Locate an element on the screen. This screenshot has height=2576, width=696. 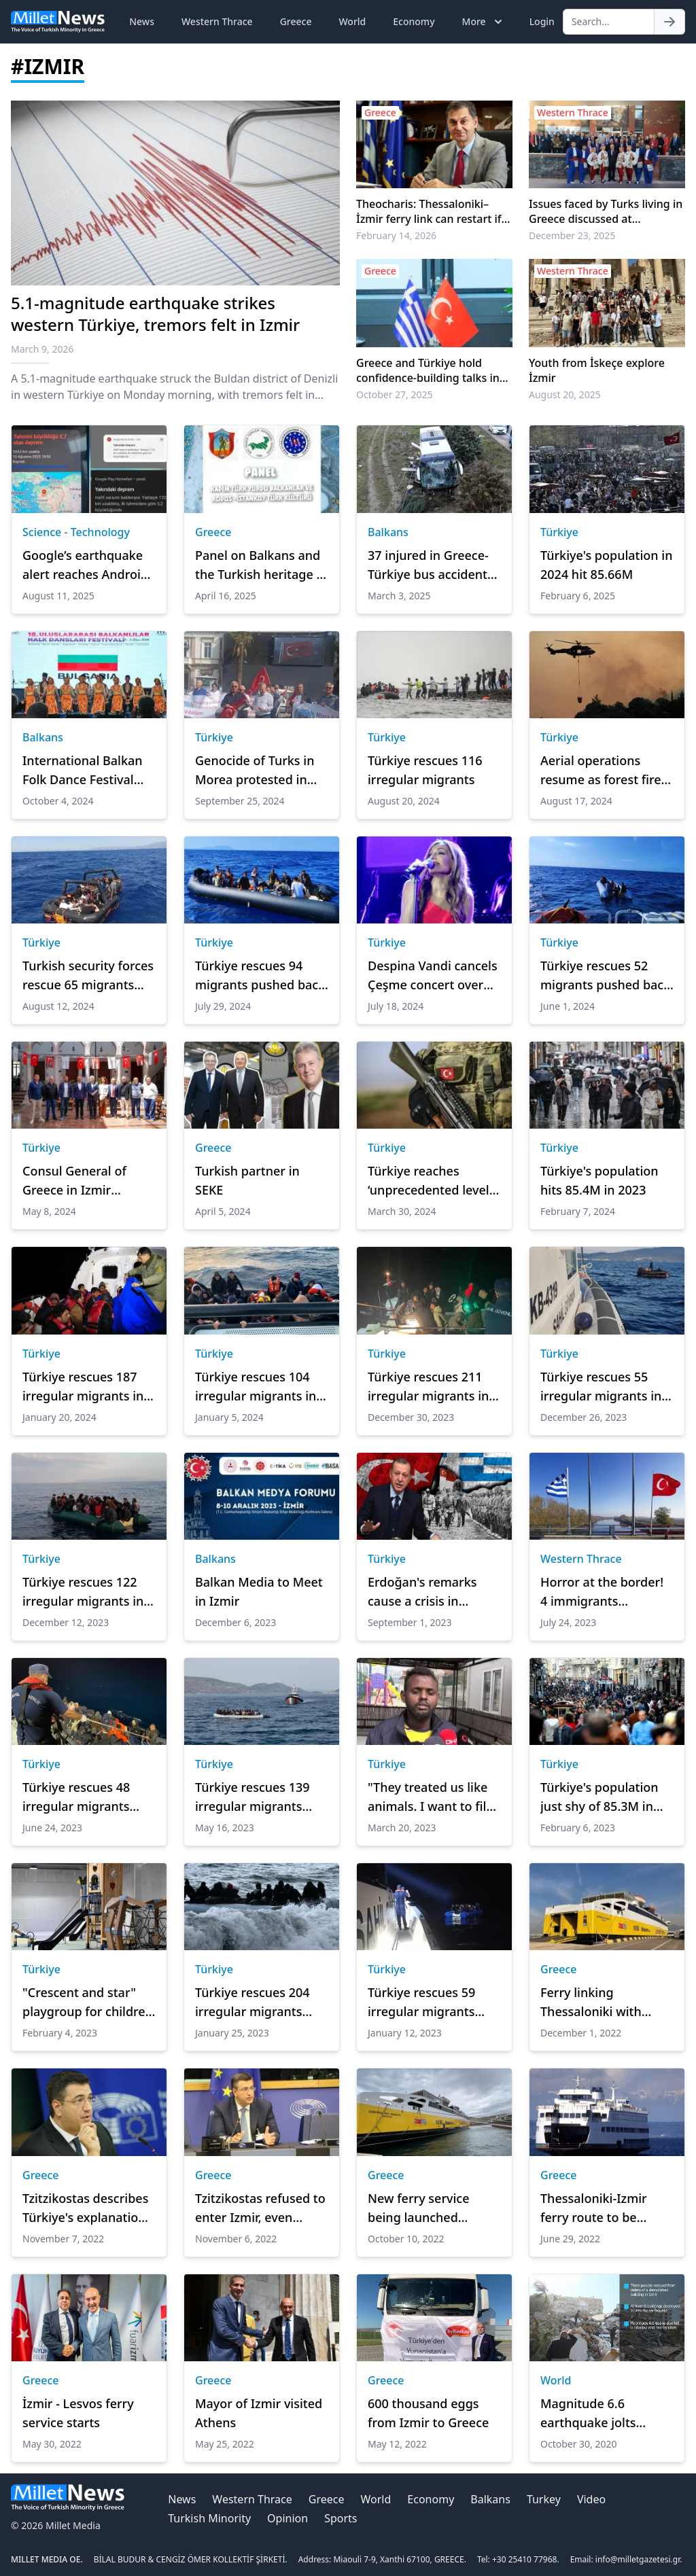
Erdoğan's remarks cause a crisis in Greece is located at coordinates (422, 1592).